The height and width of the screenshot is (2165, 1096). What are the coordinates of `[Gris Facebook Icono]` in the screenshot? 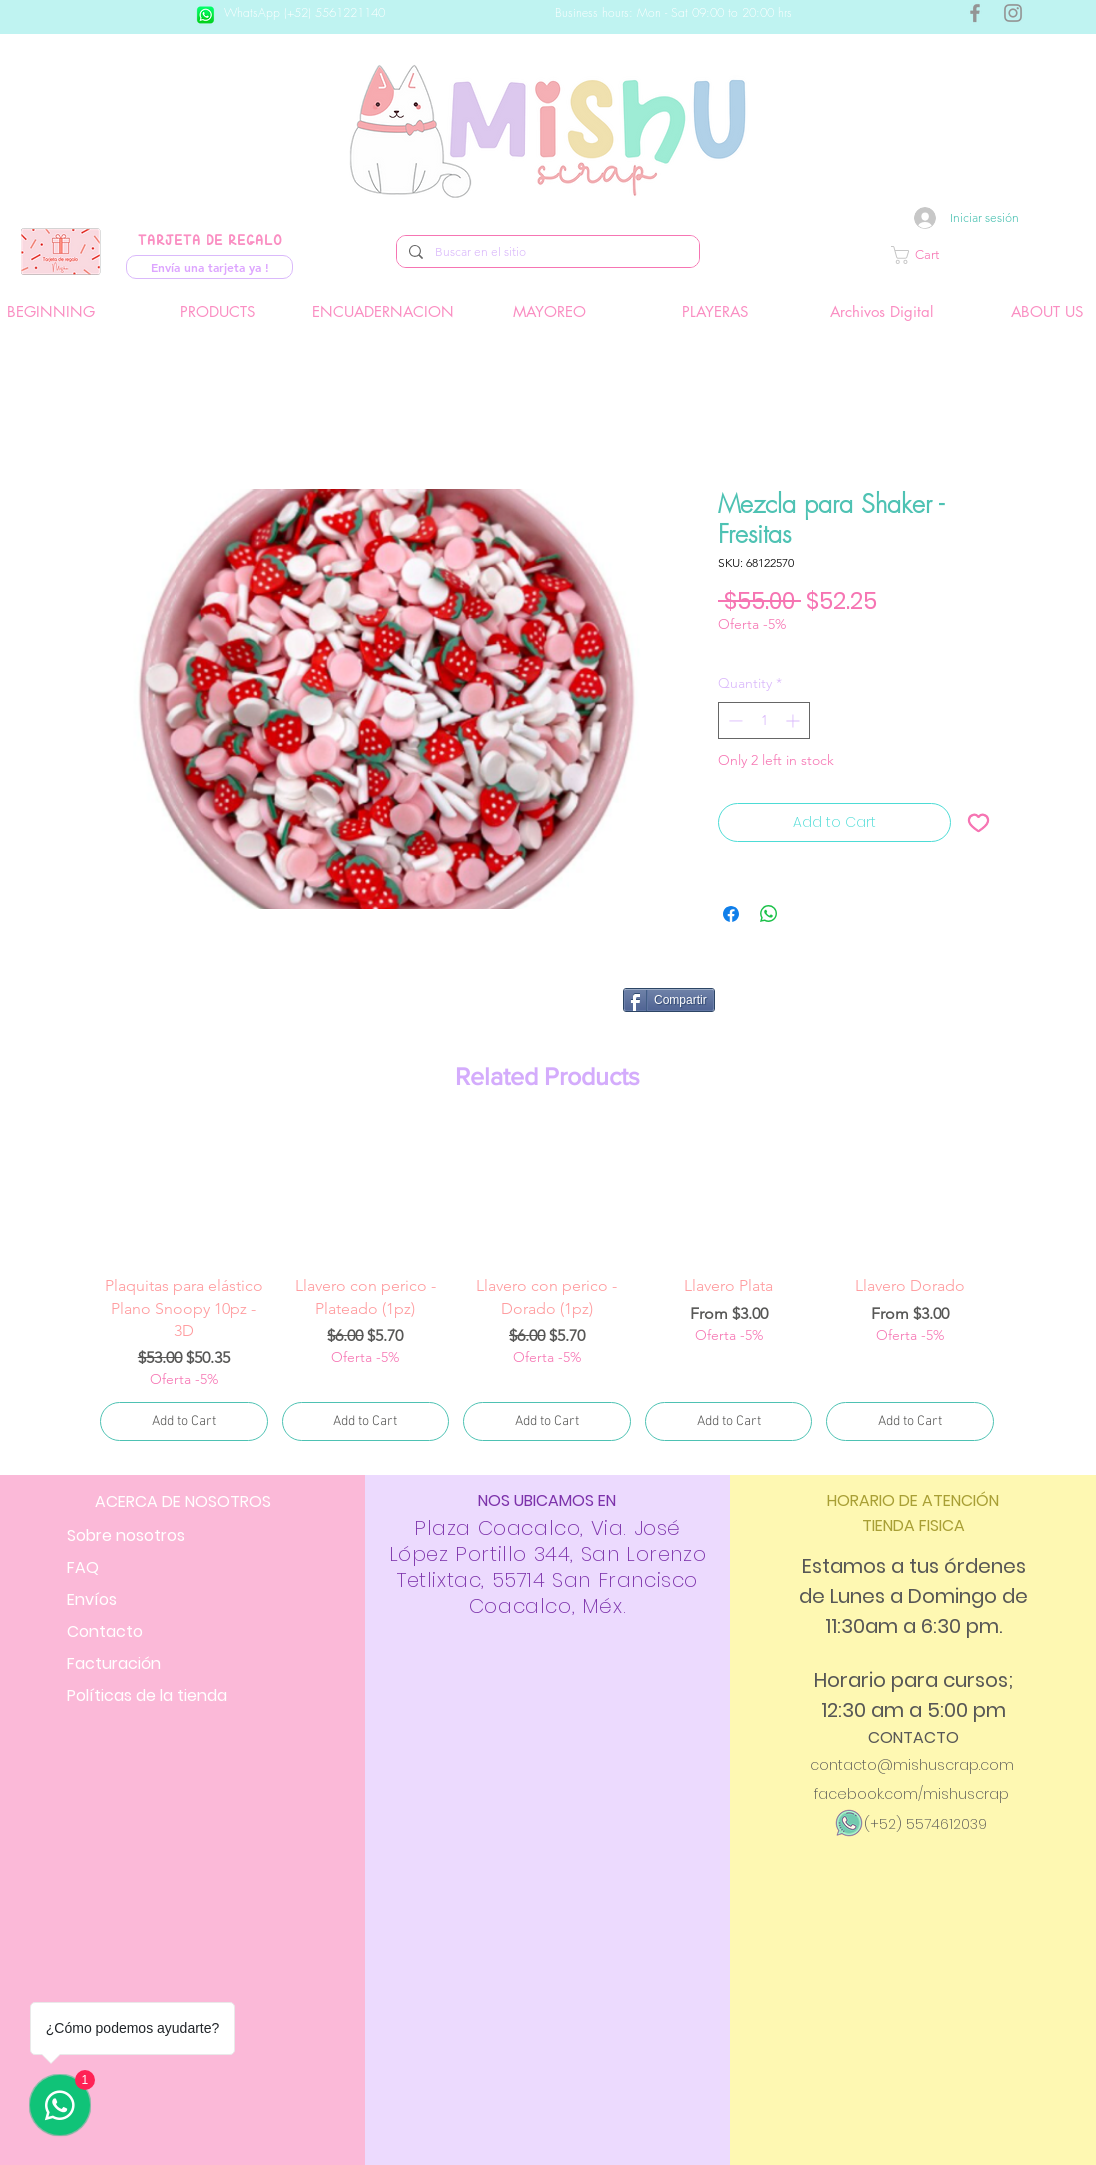 It's located at (975, 13).